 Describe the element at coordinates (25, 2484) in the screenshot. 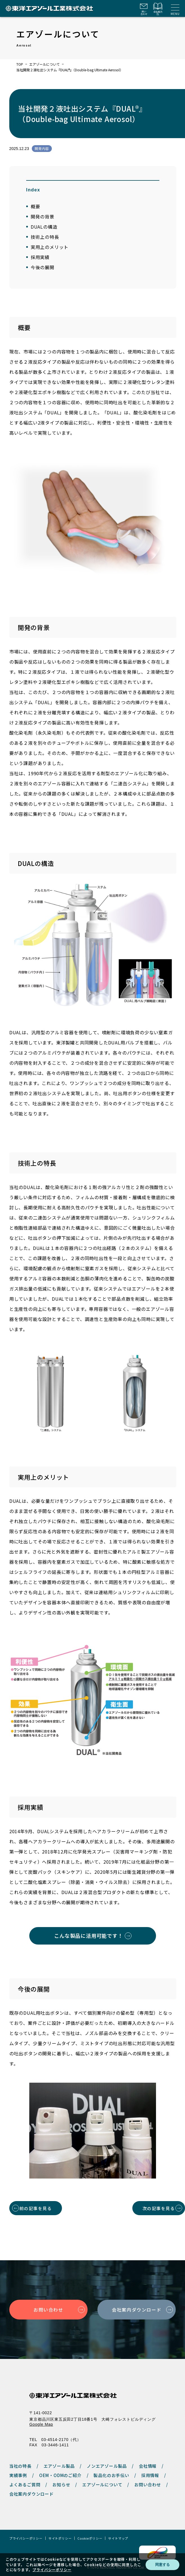

I see `よくあるご質問` at that location.